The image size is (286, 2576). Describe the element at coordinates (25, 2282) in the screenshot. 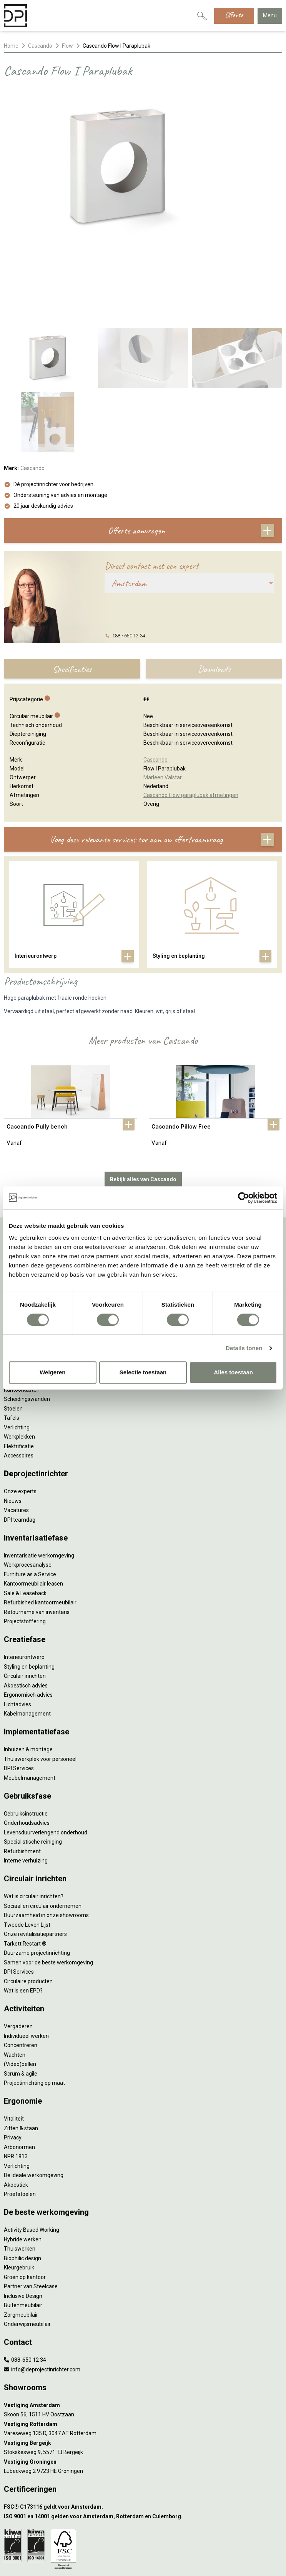

I see `088-650 12 34` at that location.